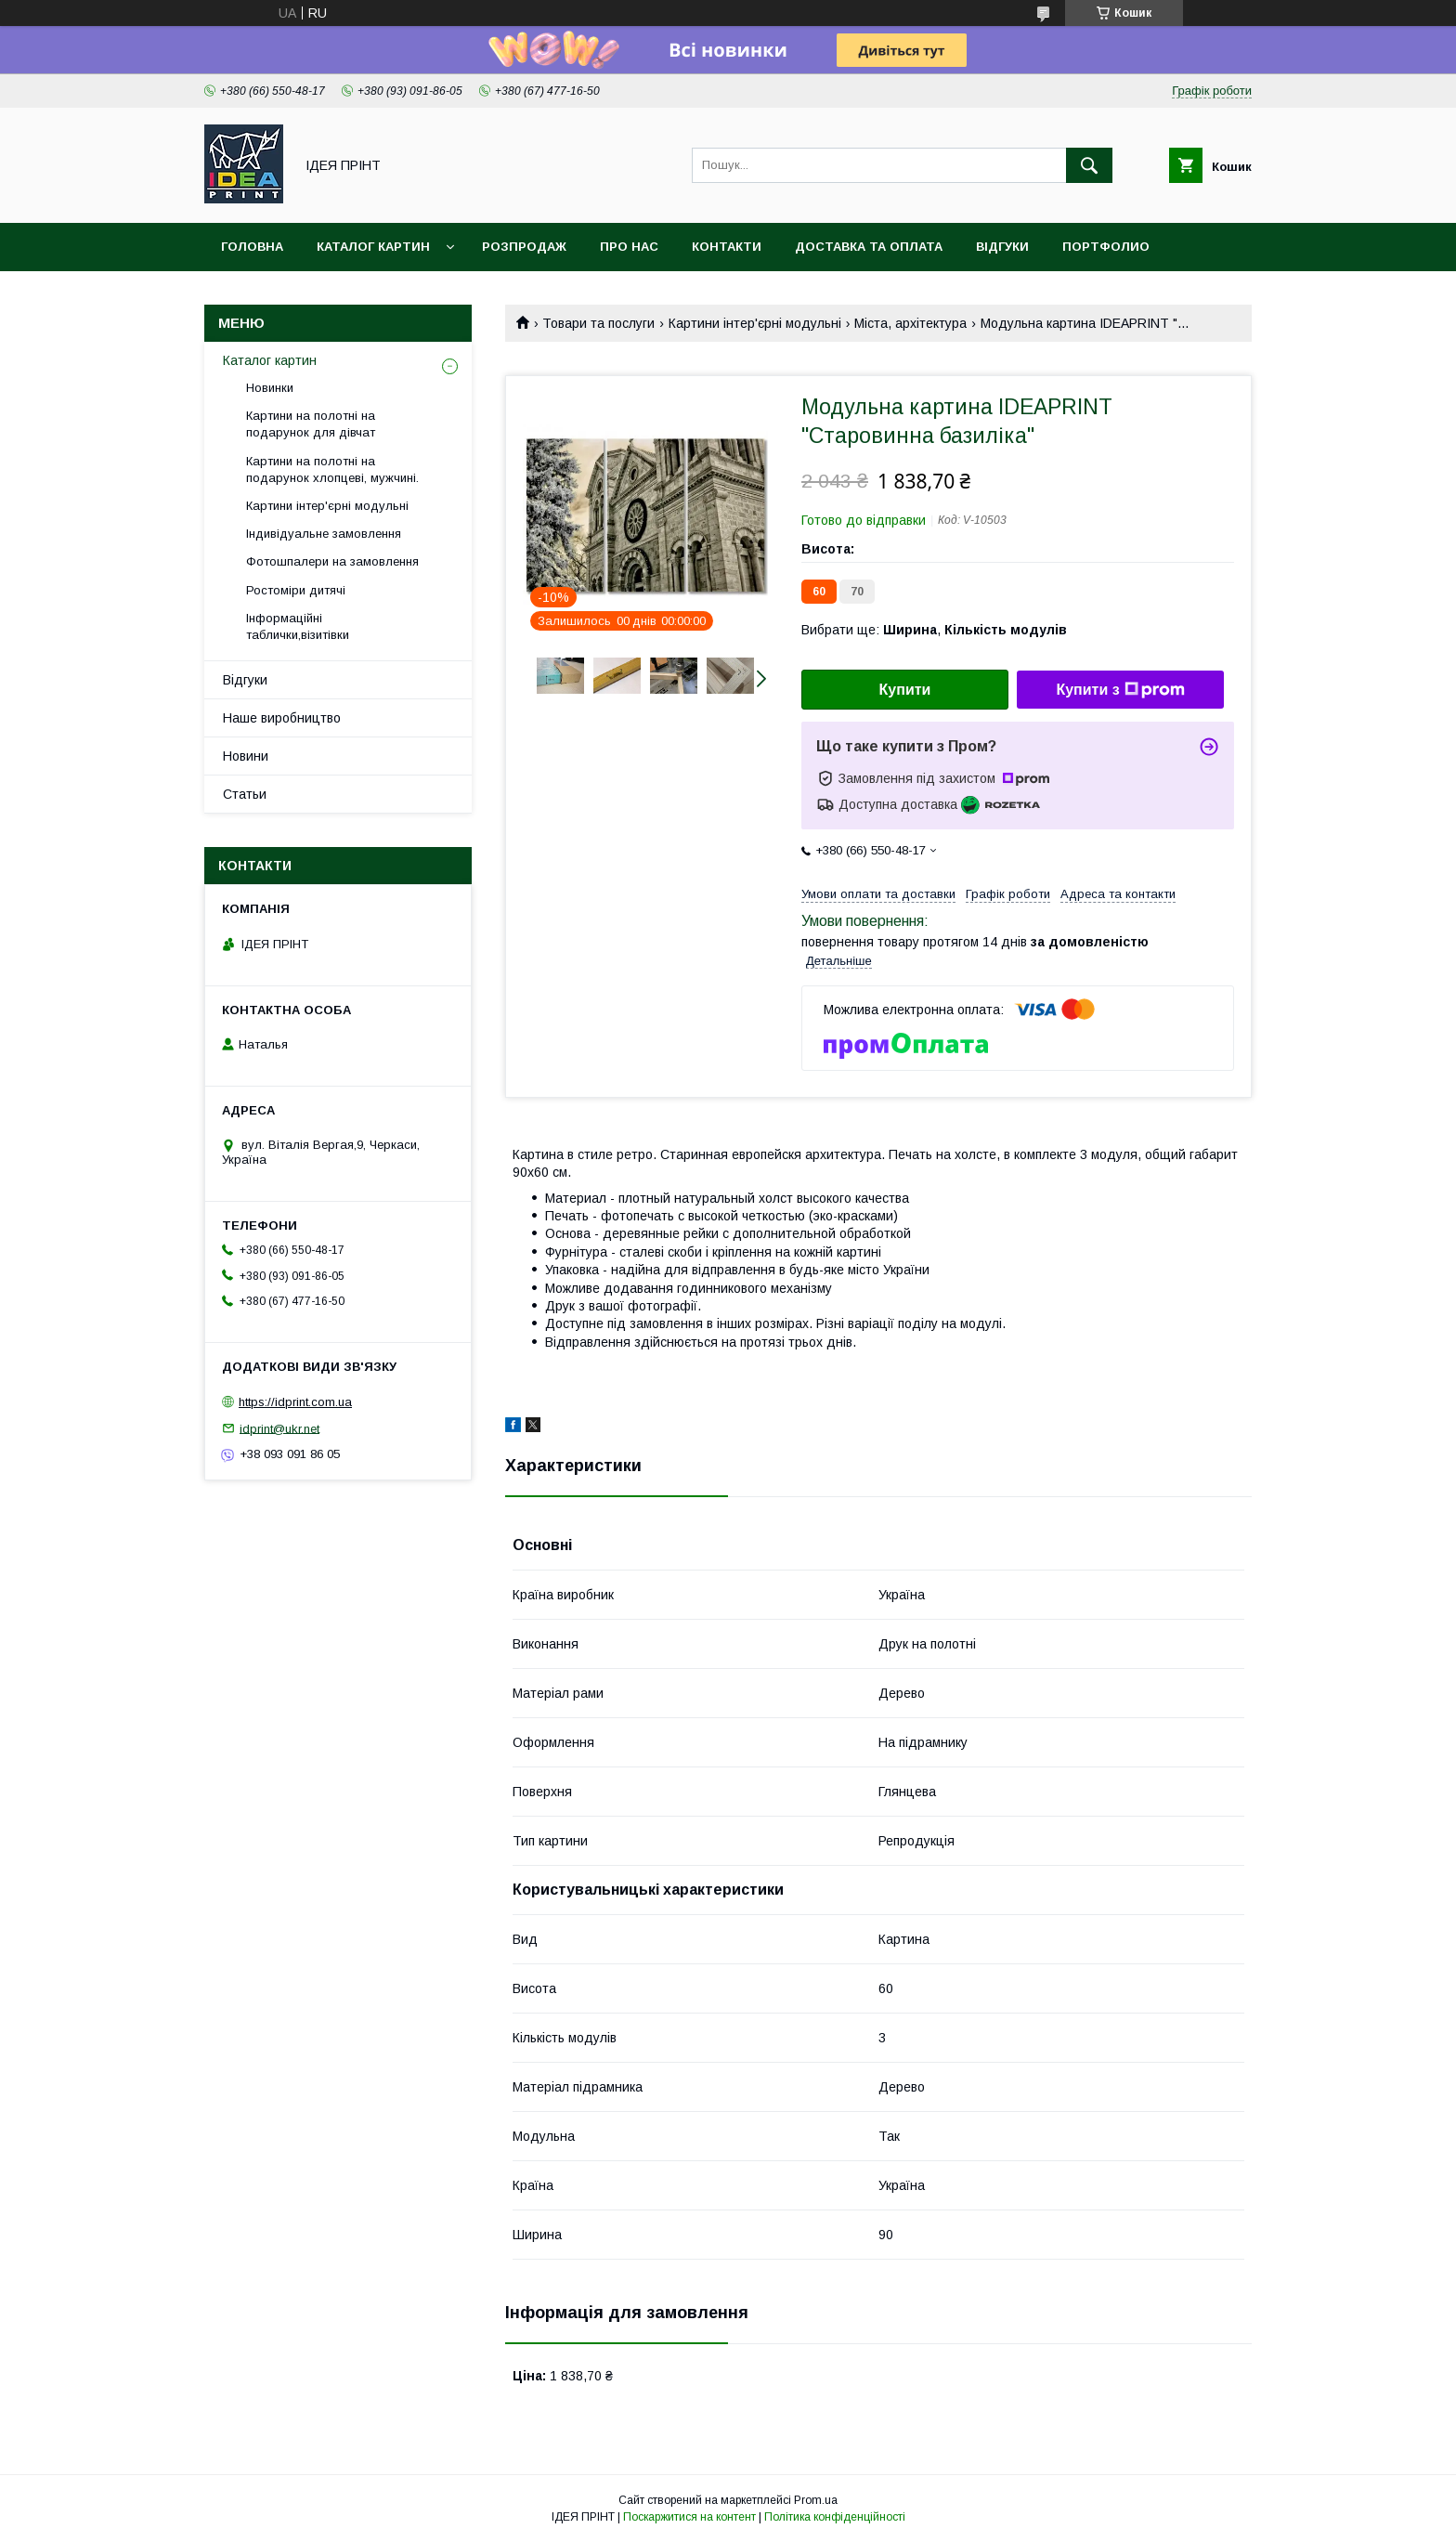  I want to click on Відгуки, so click(1002, 247).